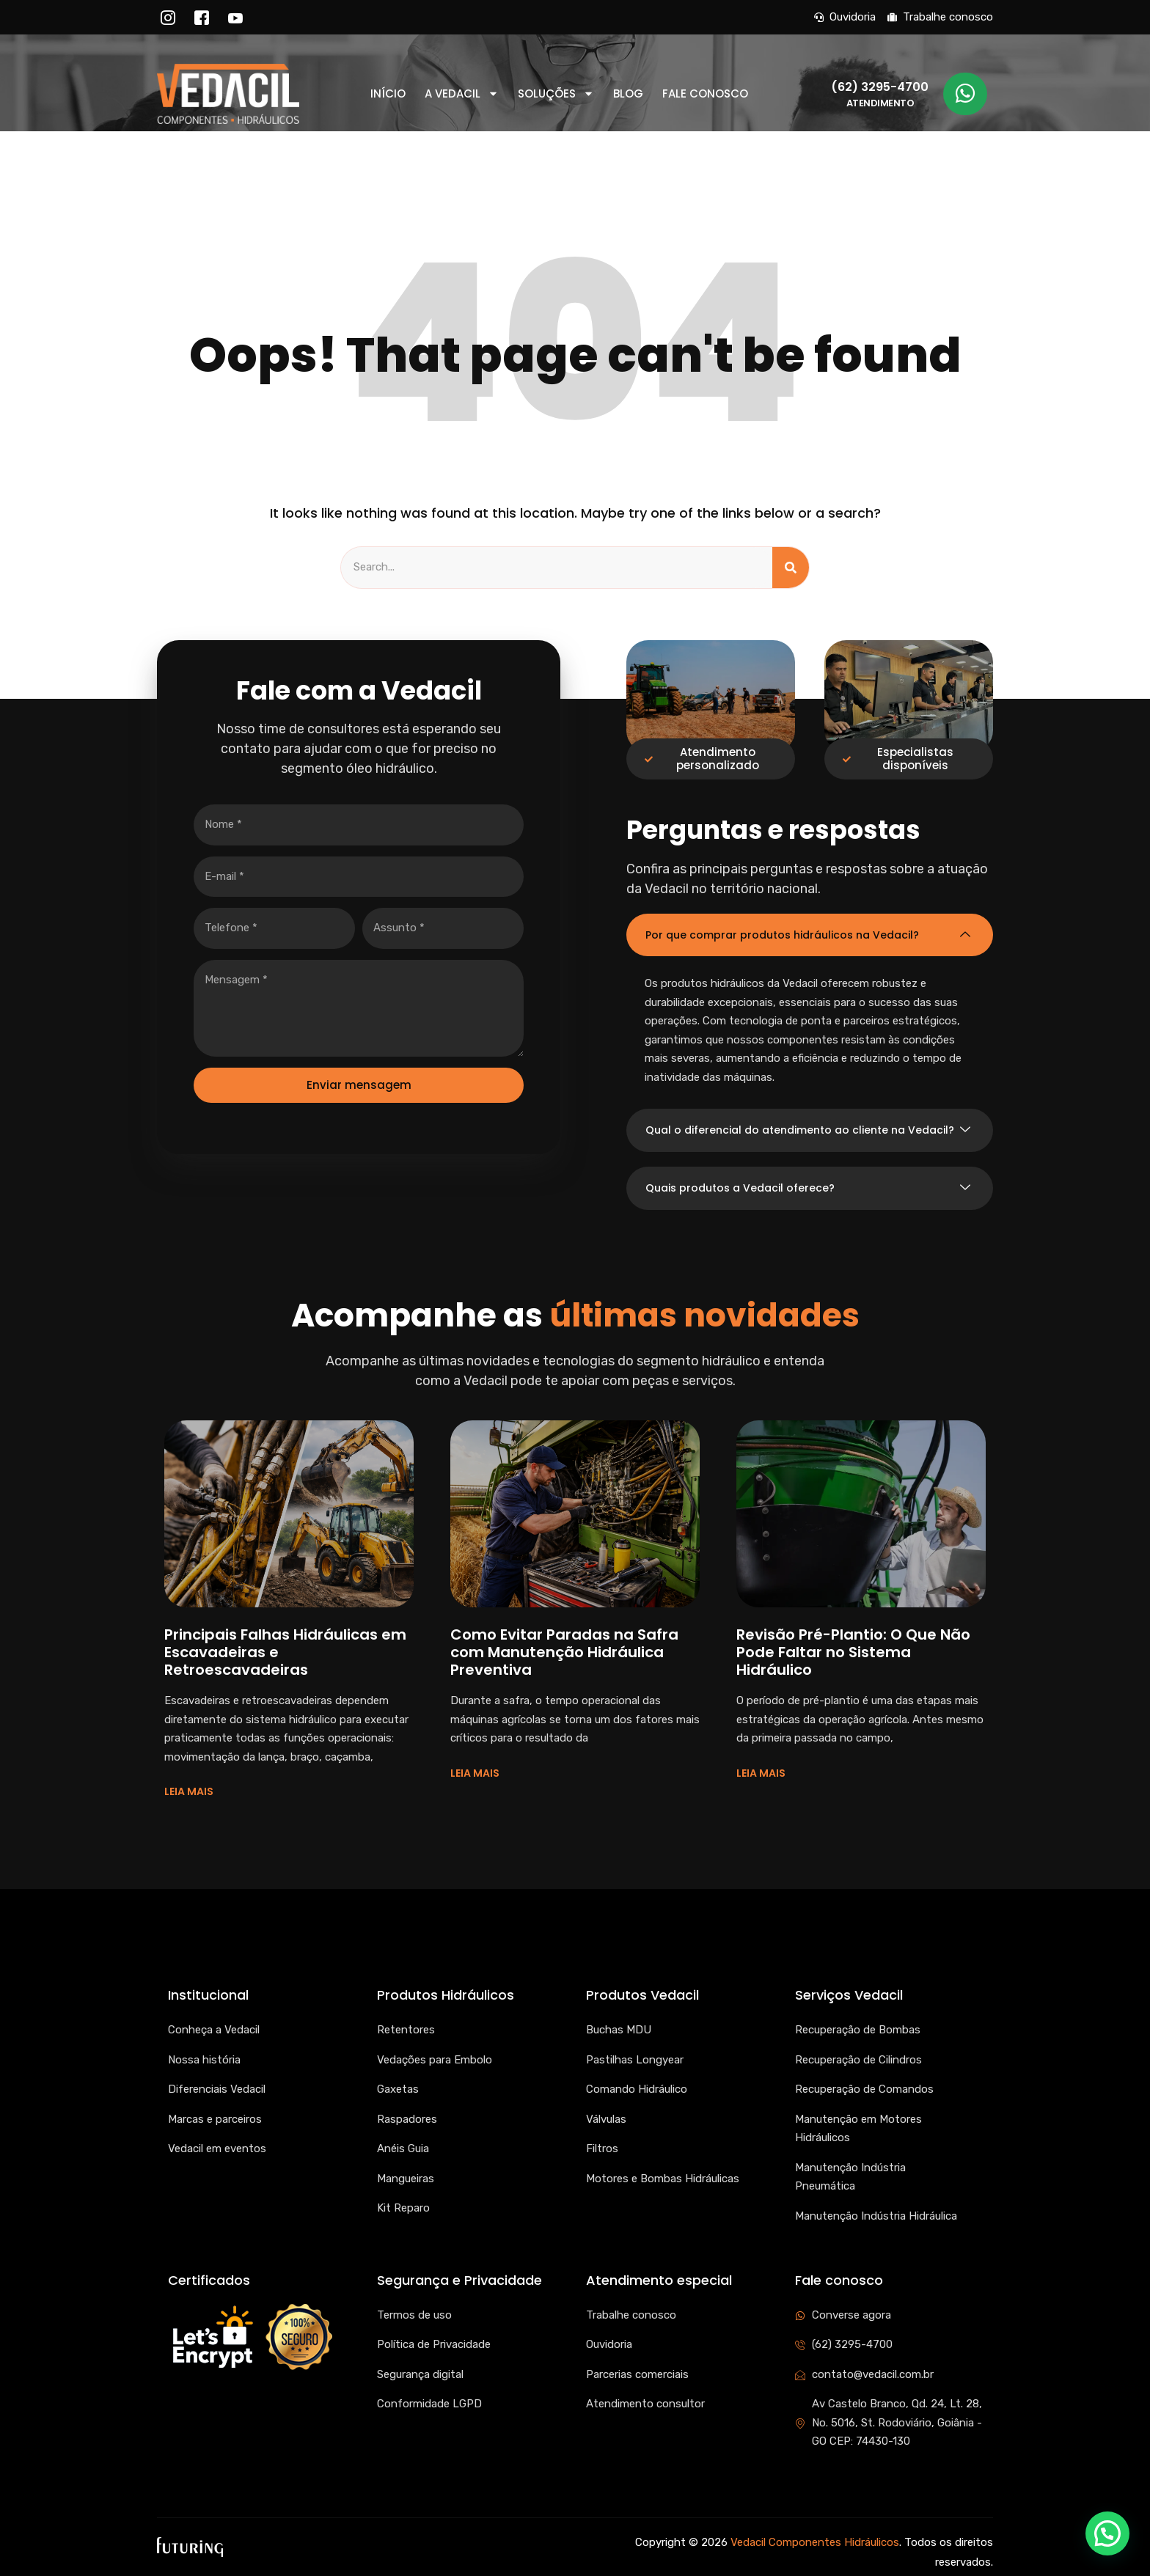 The image size is (1150, 2576). I want to click on [Search], so click(790, 567).